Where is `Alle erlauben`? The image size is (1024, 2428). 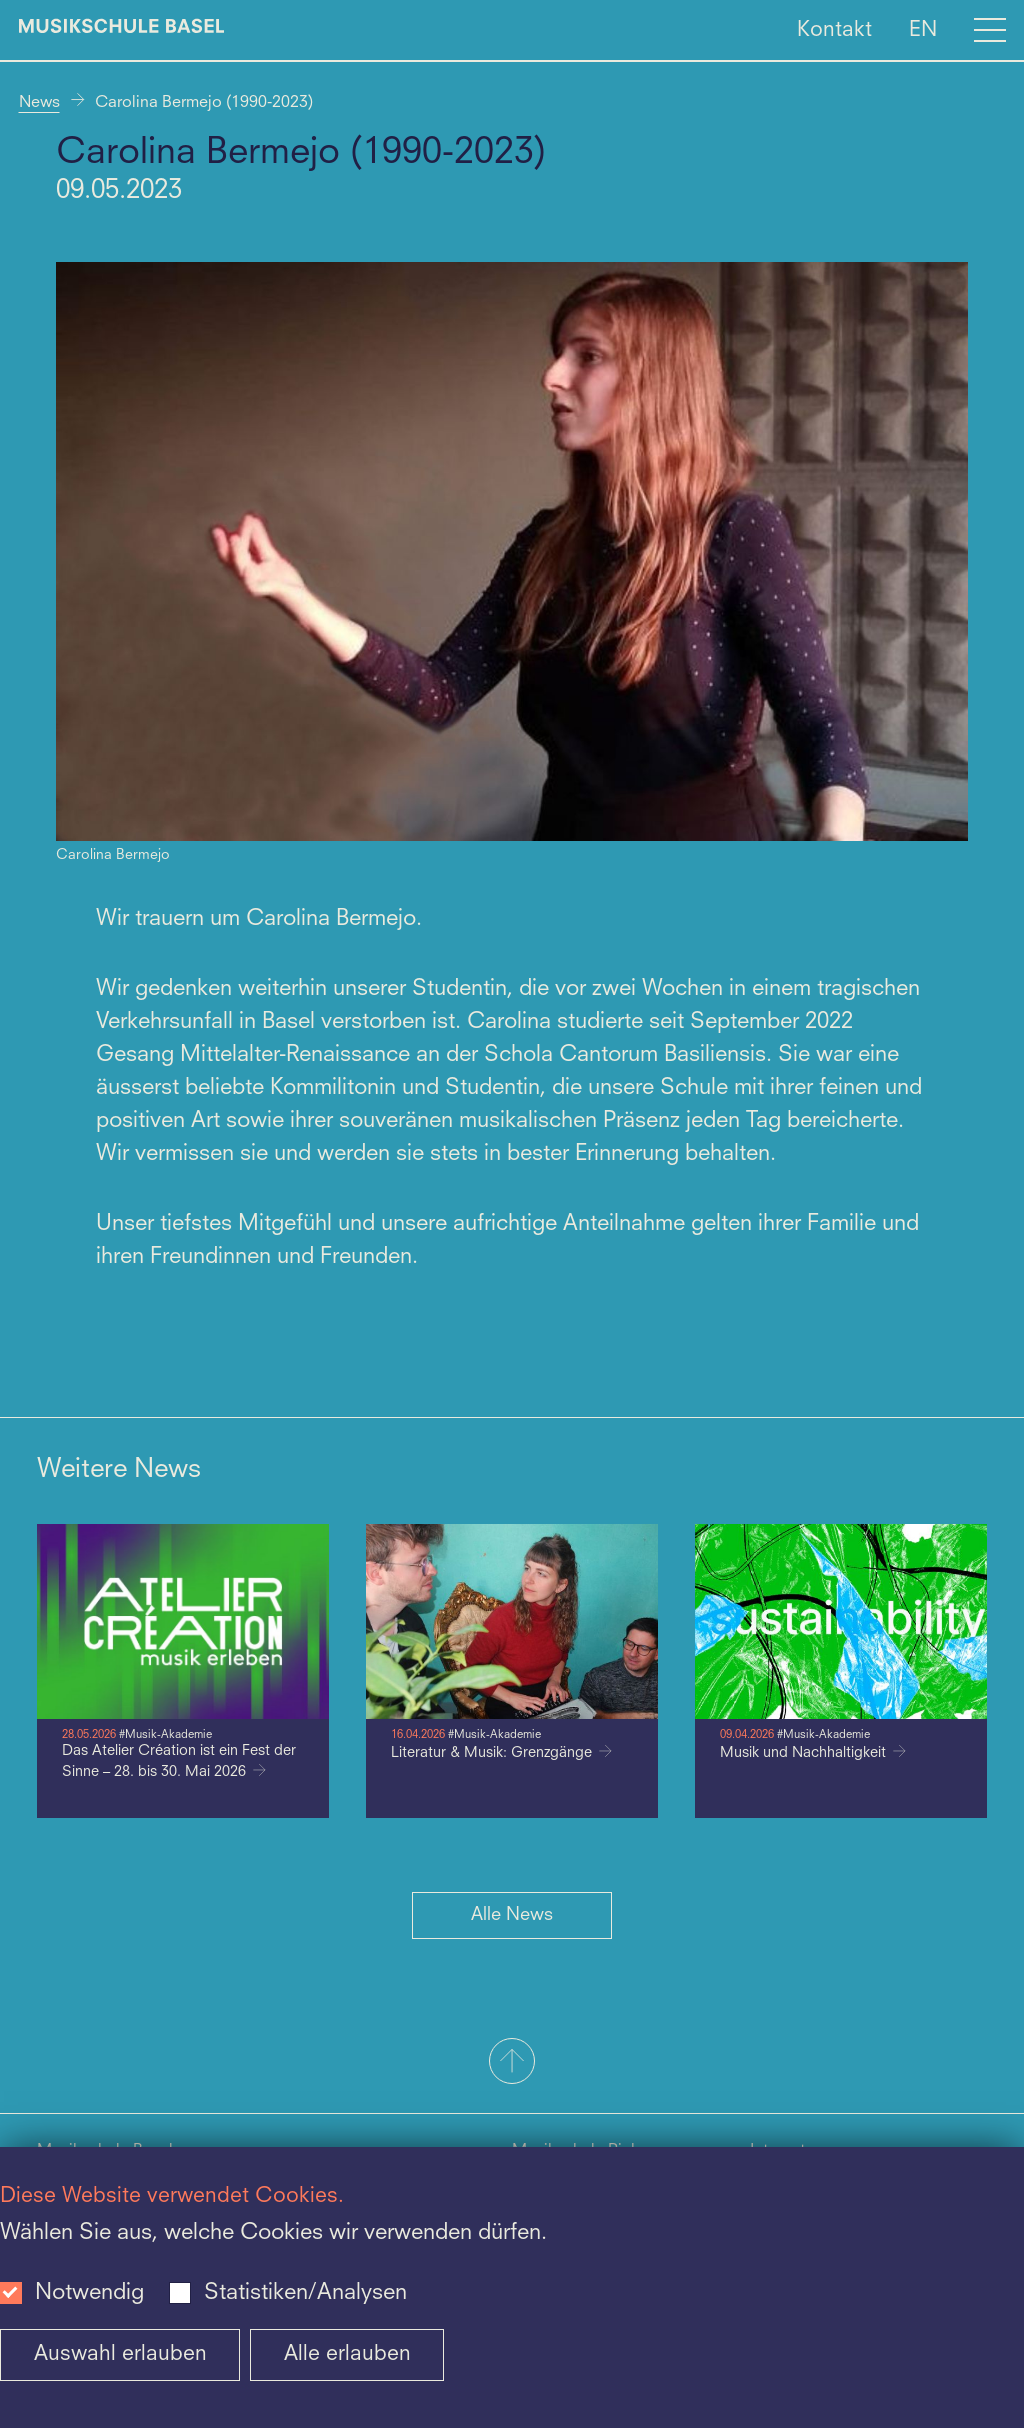
Alle erlauben is located at coordinates (347, 2354).